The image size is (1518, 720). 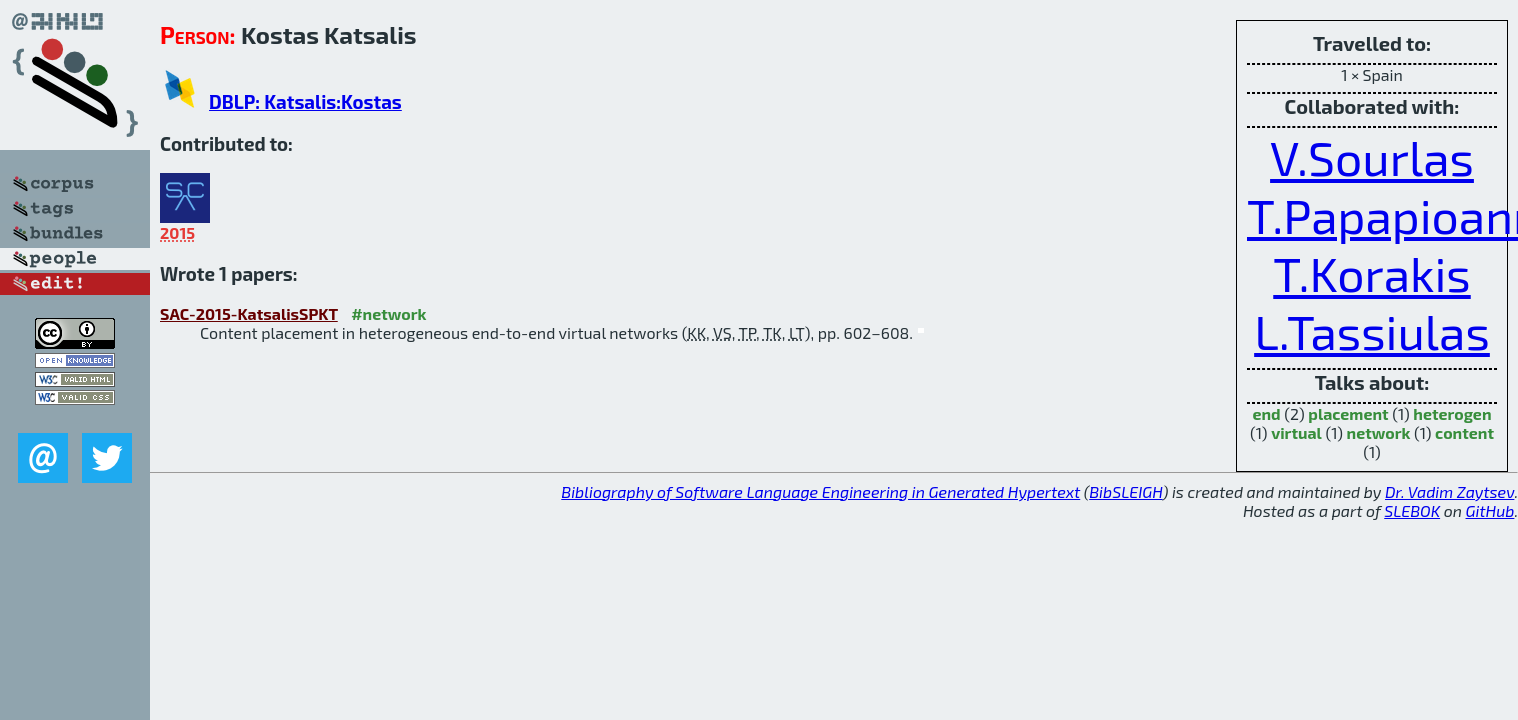 I want to click on SLEBOK, so click(x=1412, y=510).